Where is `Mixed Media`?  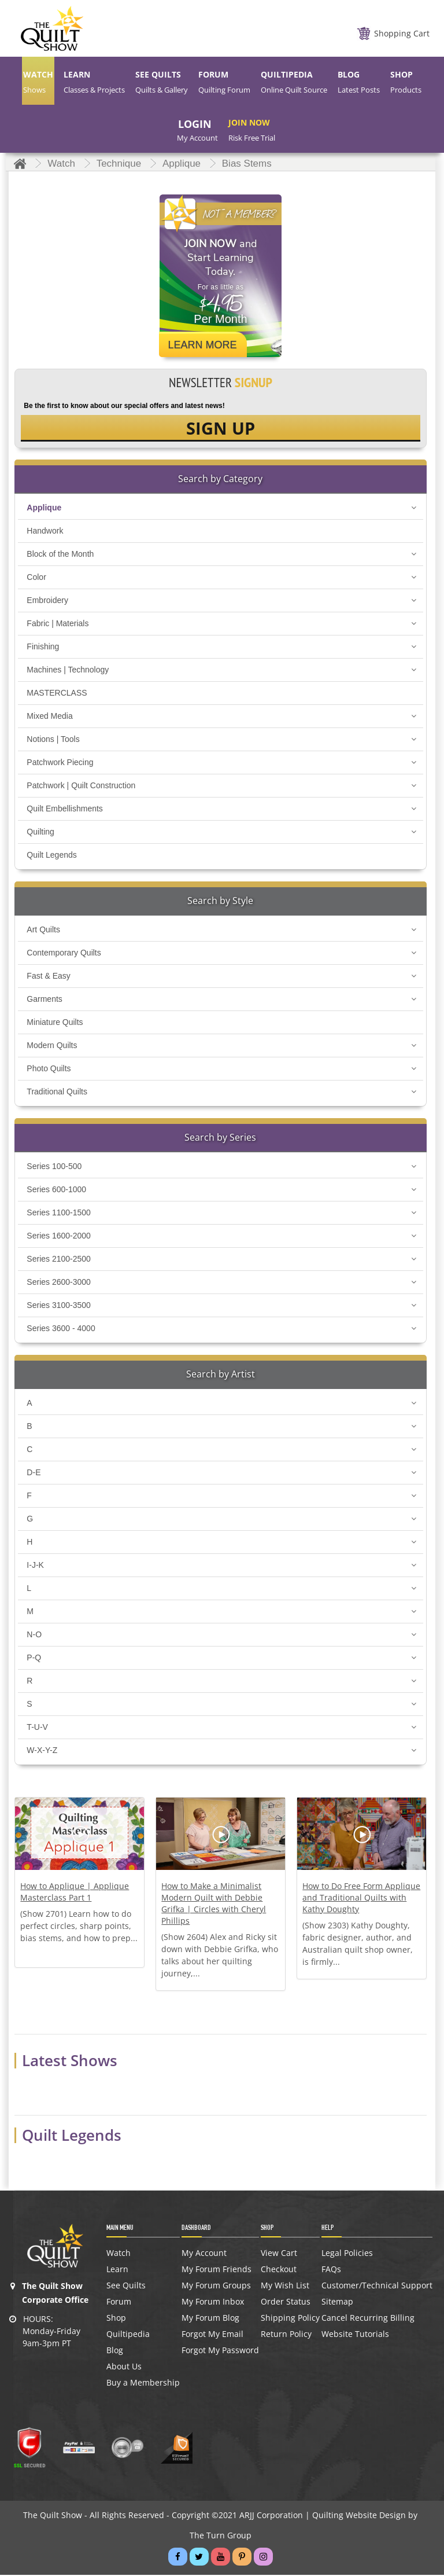 Mixed Media is located at coordinates (49, 717).